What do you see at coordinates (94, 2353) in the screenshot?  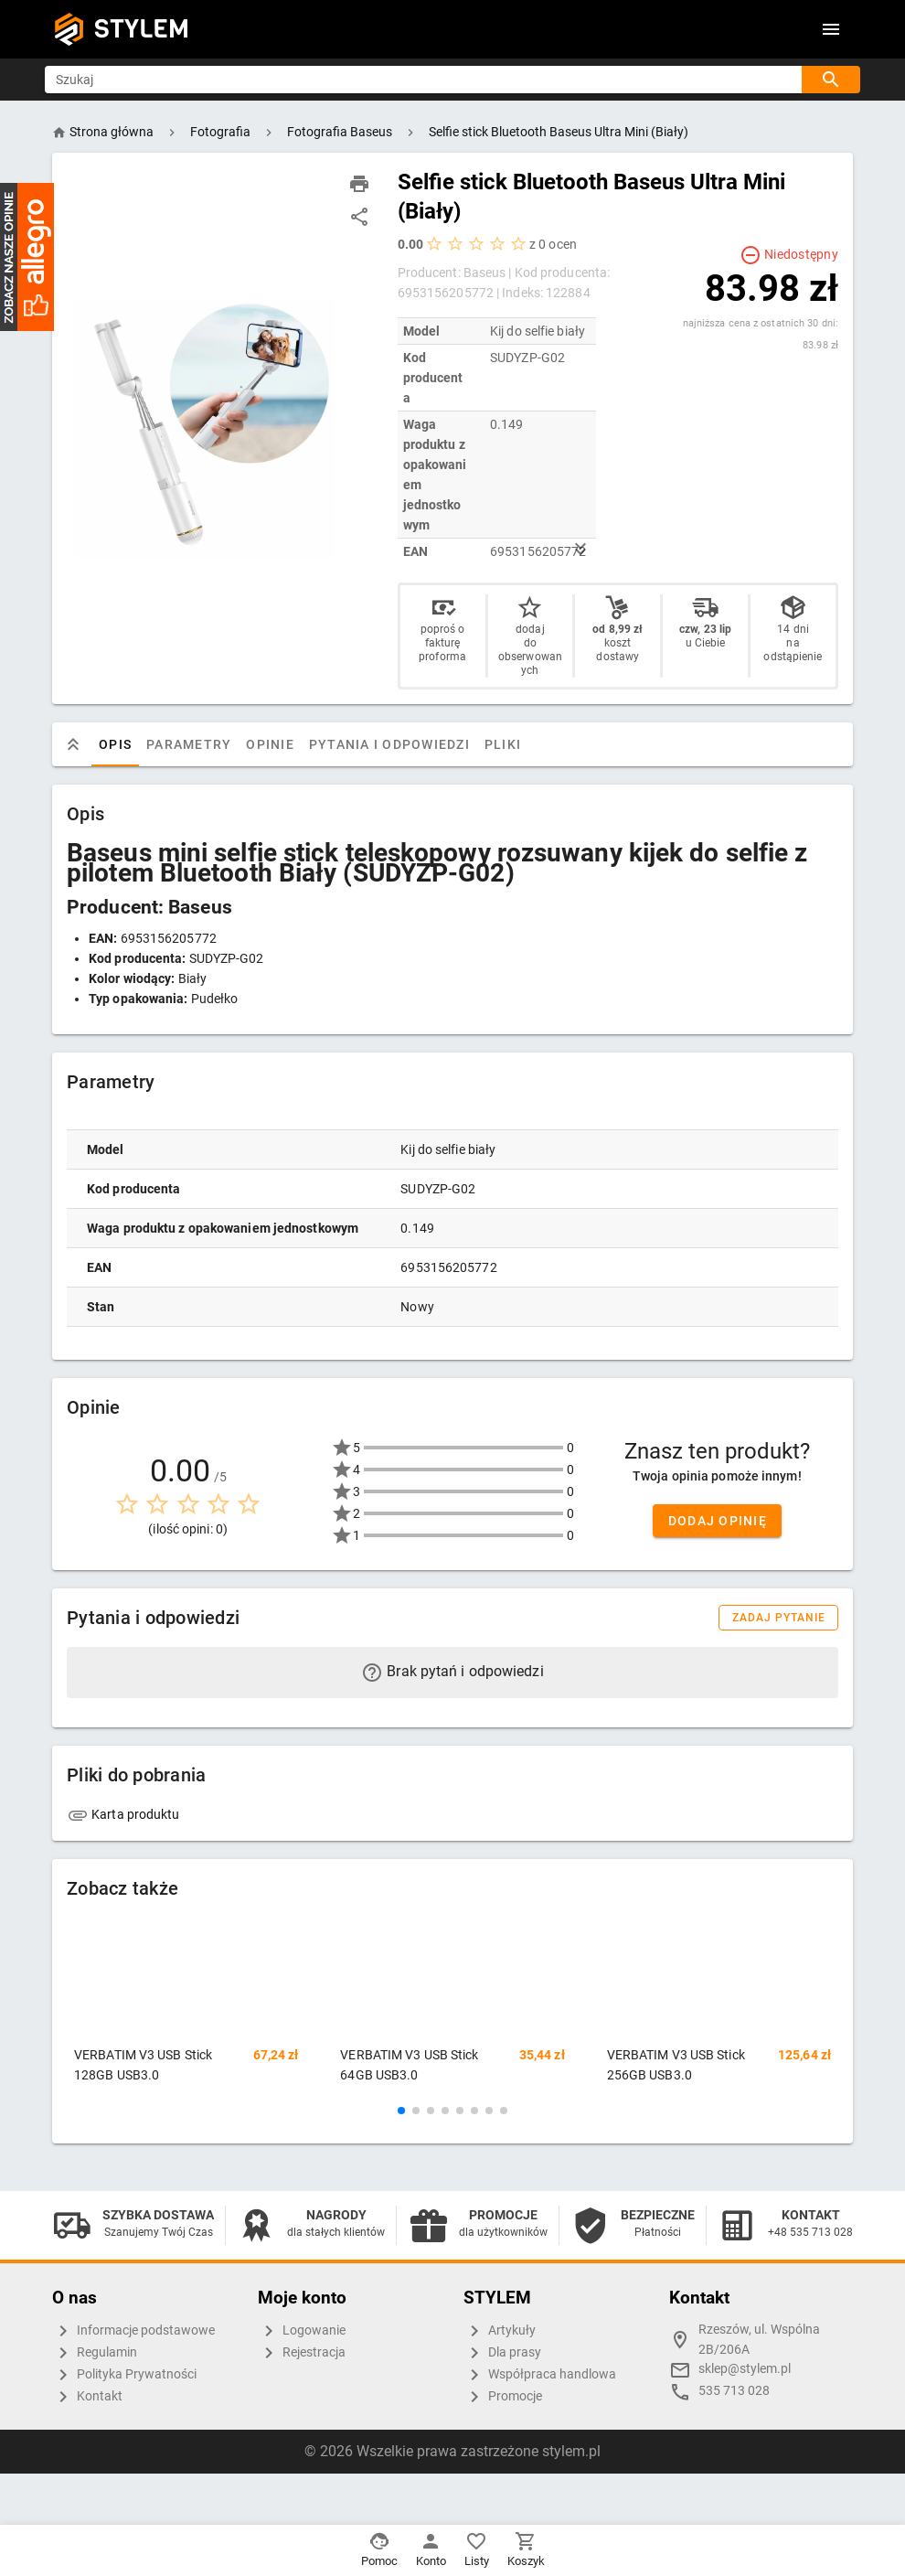 I see `Regulamin` at bounding box center [94, 2353].